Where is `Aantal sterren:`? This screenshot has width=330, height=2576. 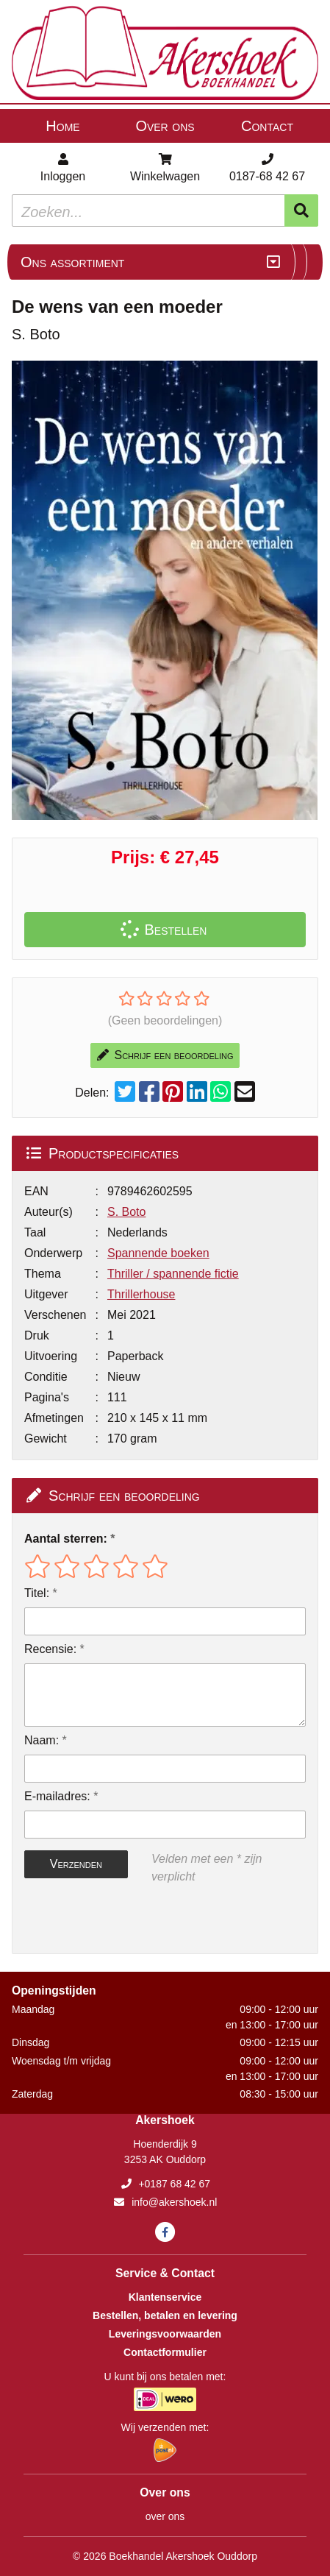 Aantal sterren: is located at coordinates (65, 1538).